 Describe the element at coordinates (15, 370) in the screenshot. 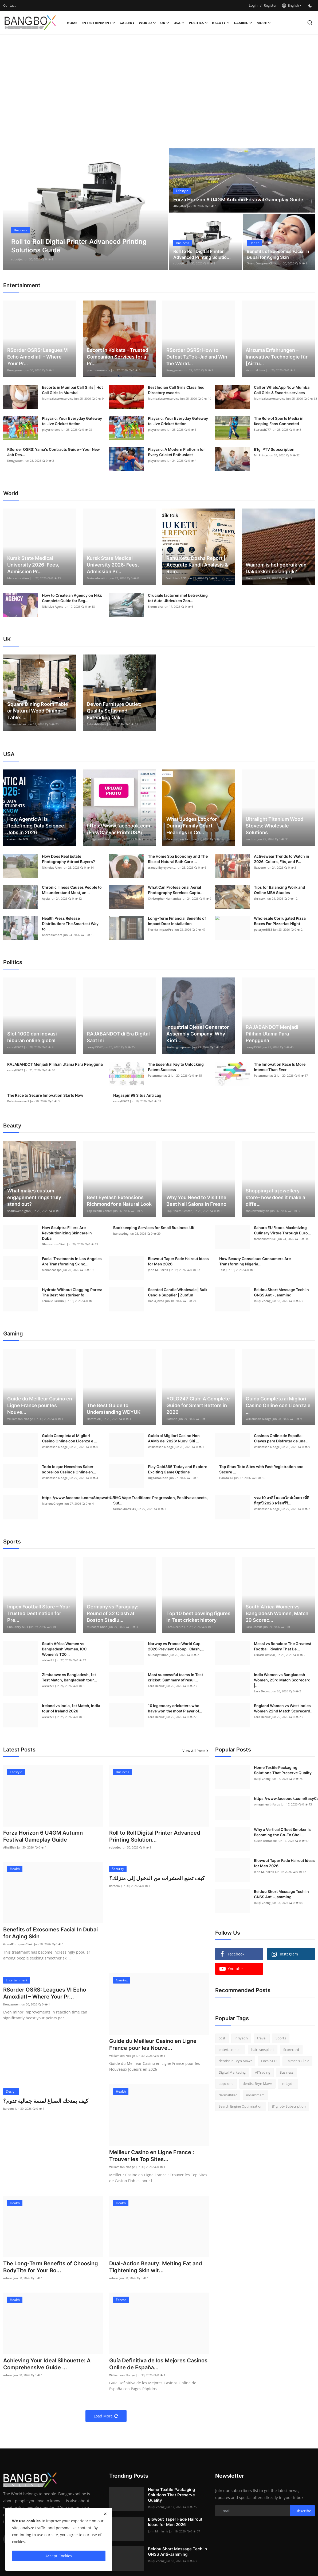

I see `Kongyawen` at that location.